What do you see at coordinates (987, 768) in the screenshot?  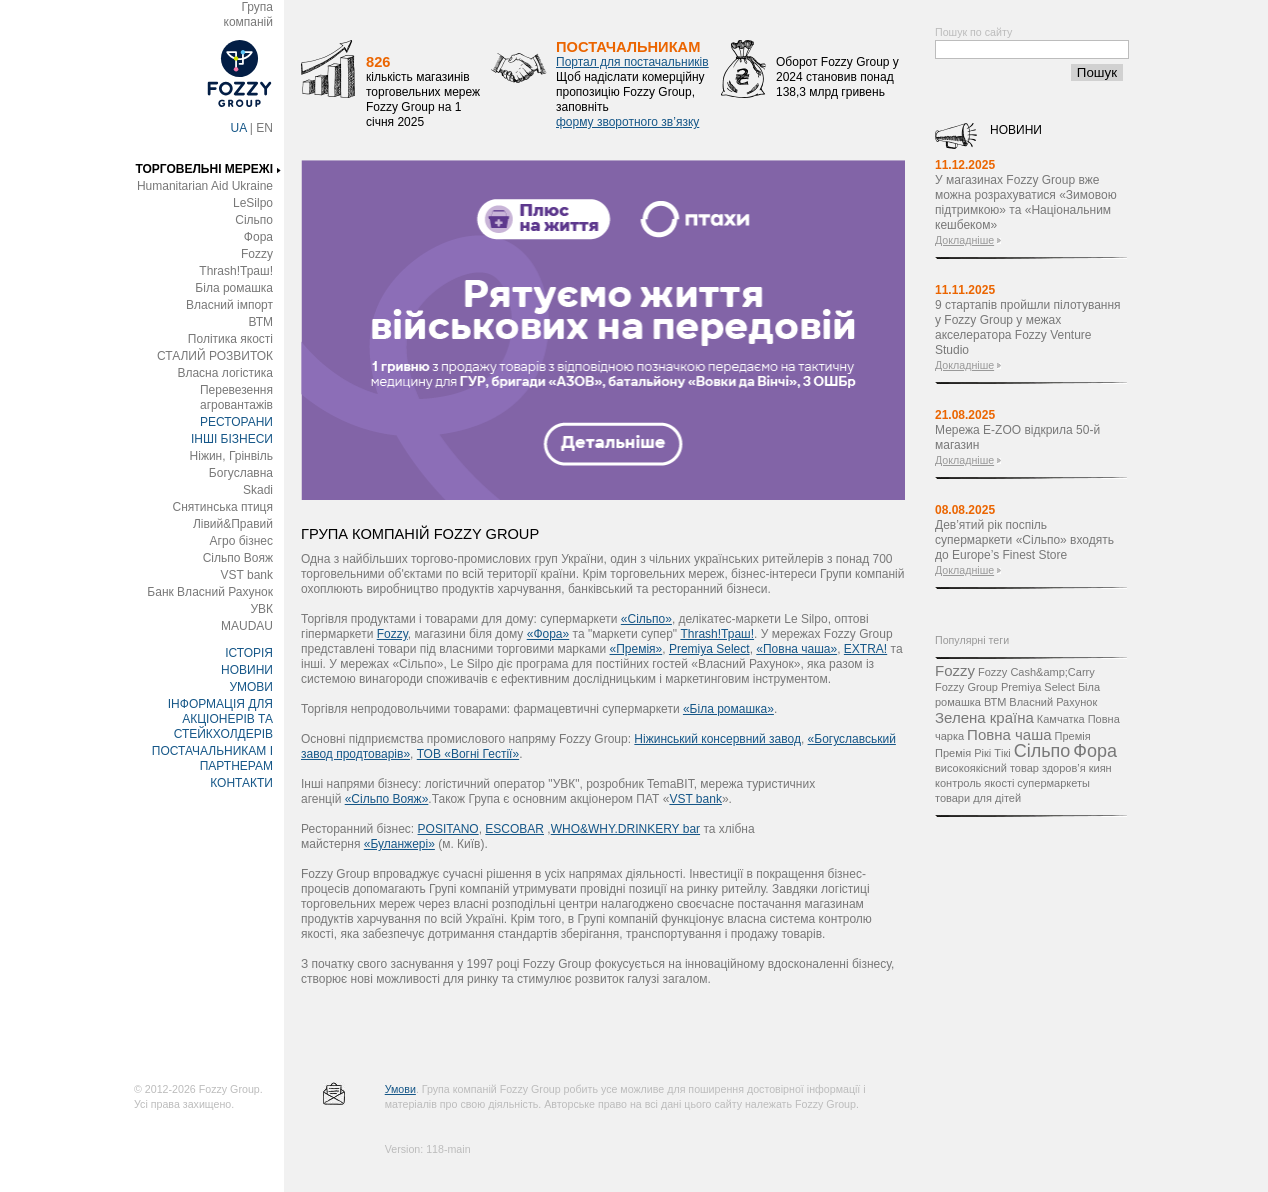 I see `високоякісний товар` at bounding box center [987, 768].